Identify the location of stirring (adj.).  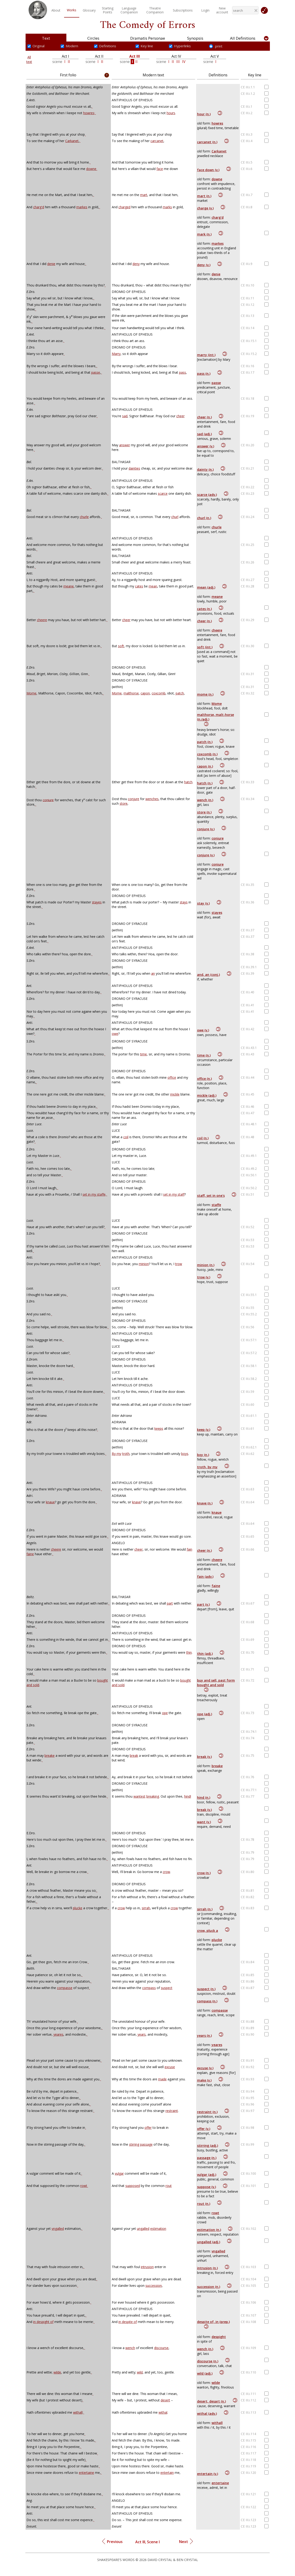
(207, 2145).